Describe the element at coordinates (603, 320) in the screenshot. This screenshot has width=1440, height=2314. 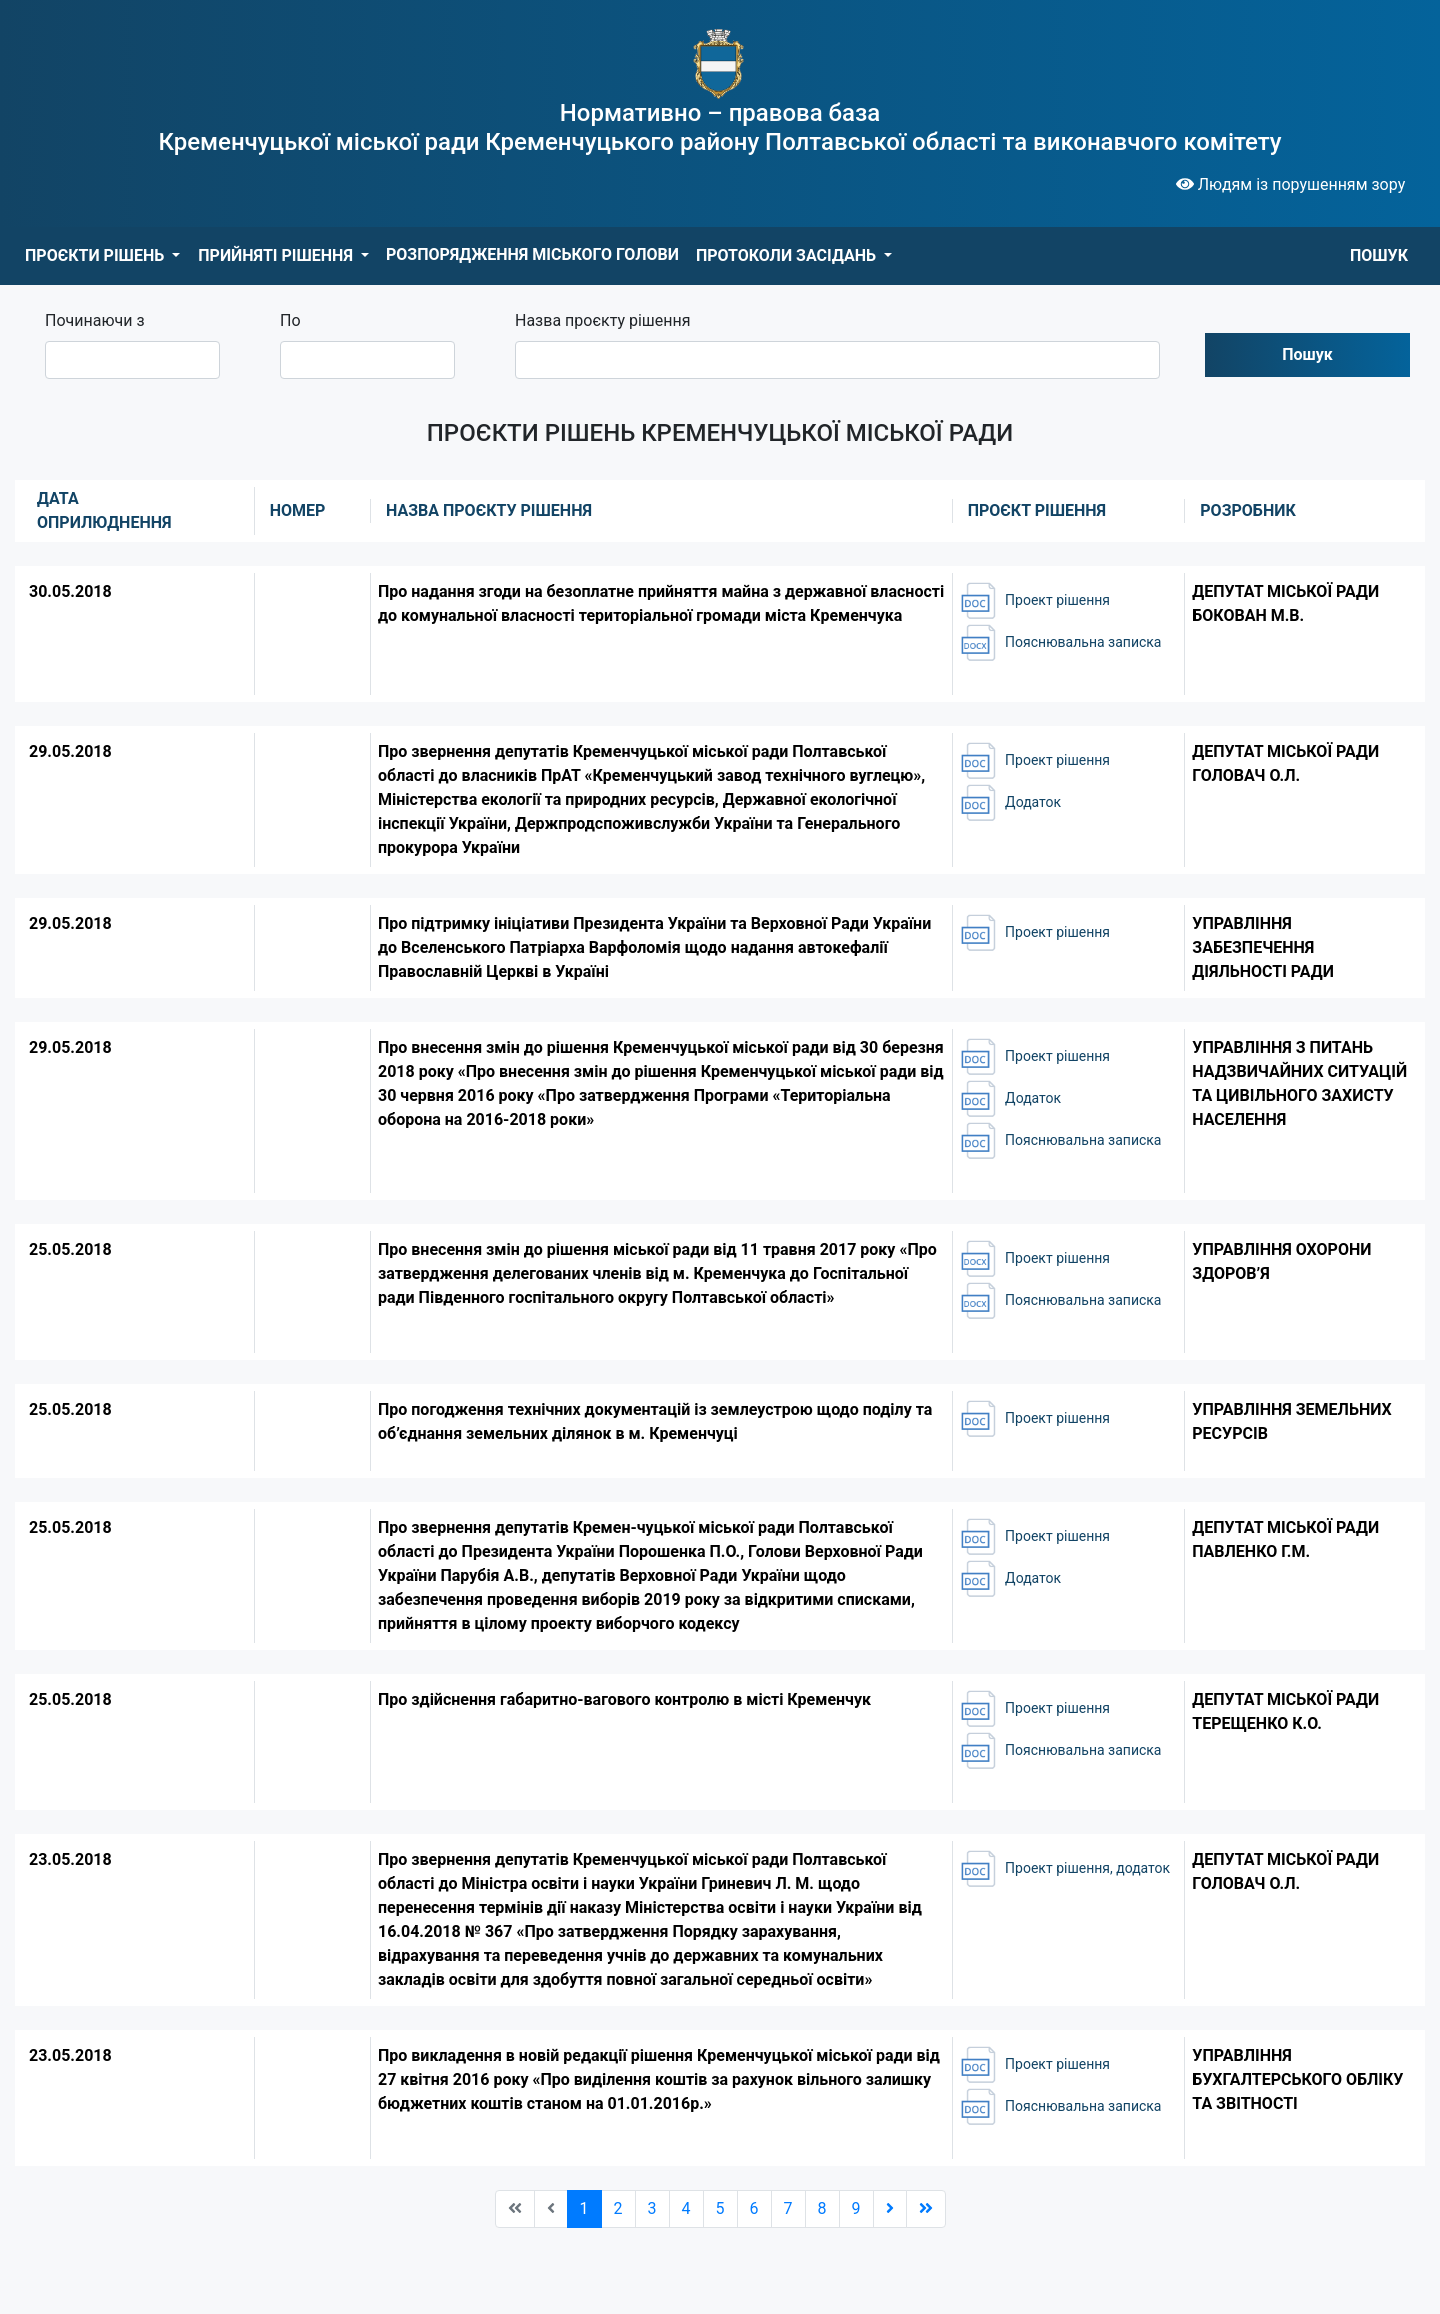
I see `Назва проєкту рішення` at that location.